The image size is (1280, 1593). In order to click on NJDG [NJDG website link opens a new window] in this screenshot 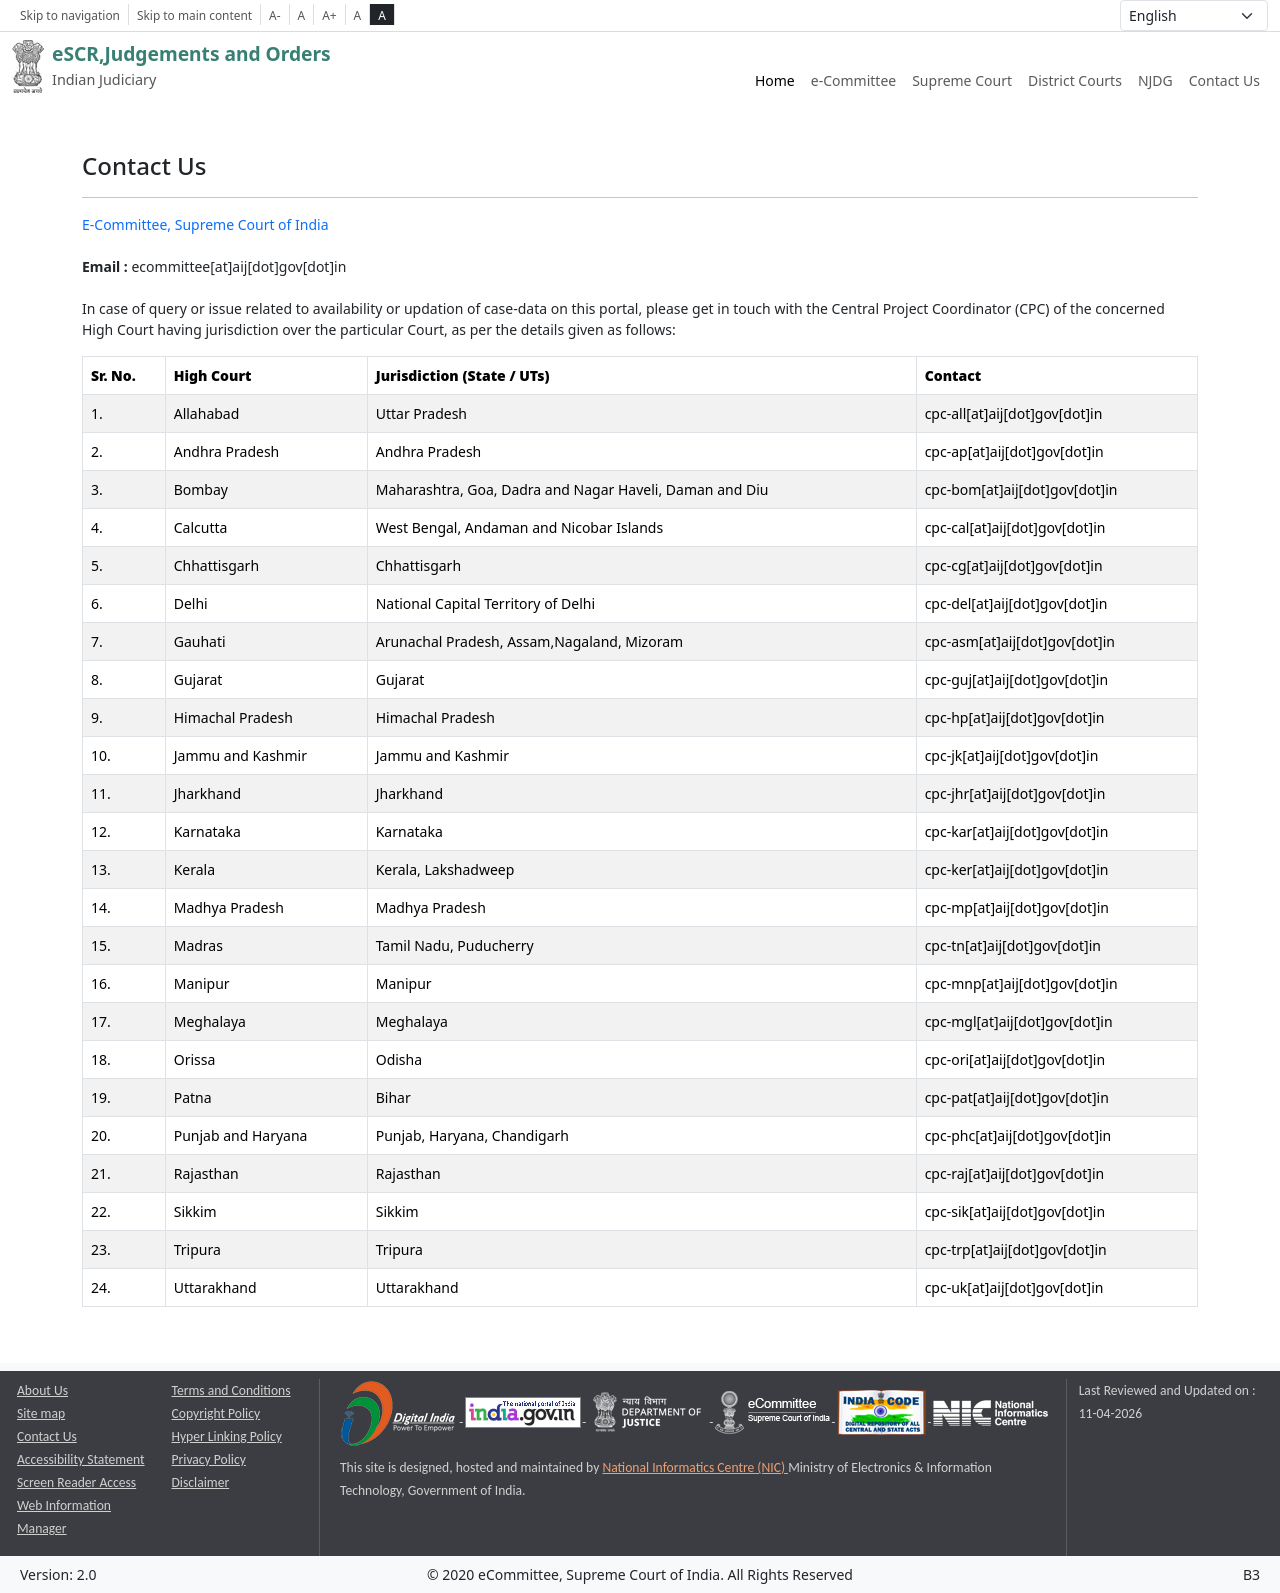, I will do `click(1155, 80)`.